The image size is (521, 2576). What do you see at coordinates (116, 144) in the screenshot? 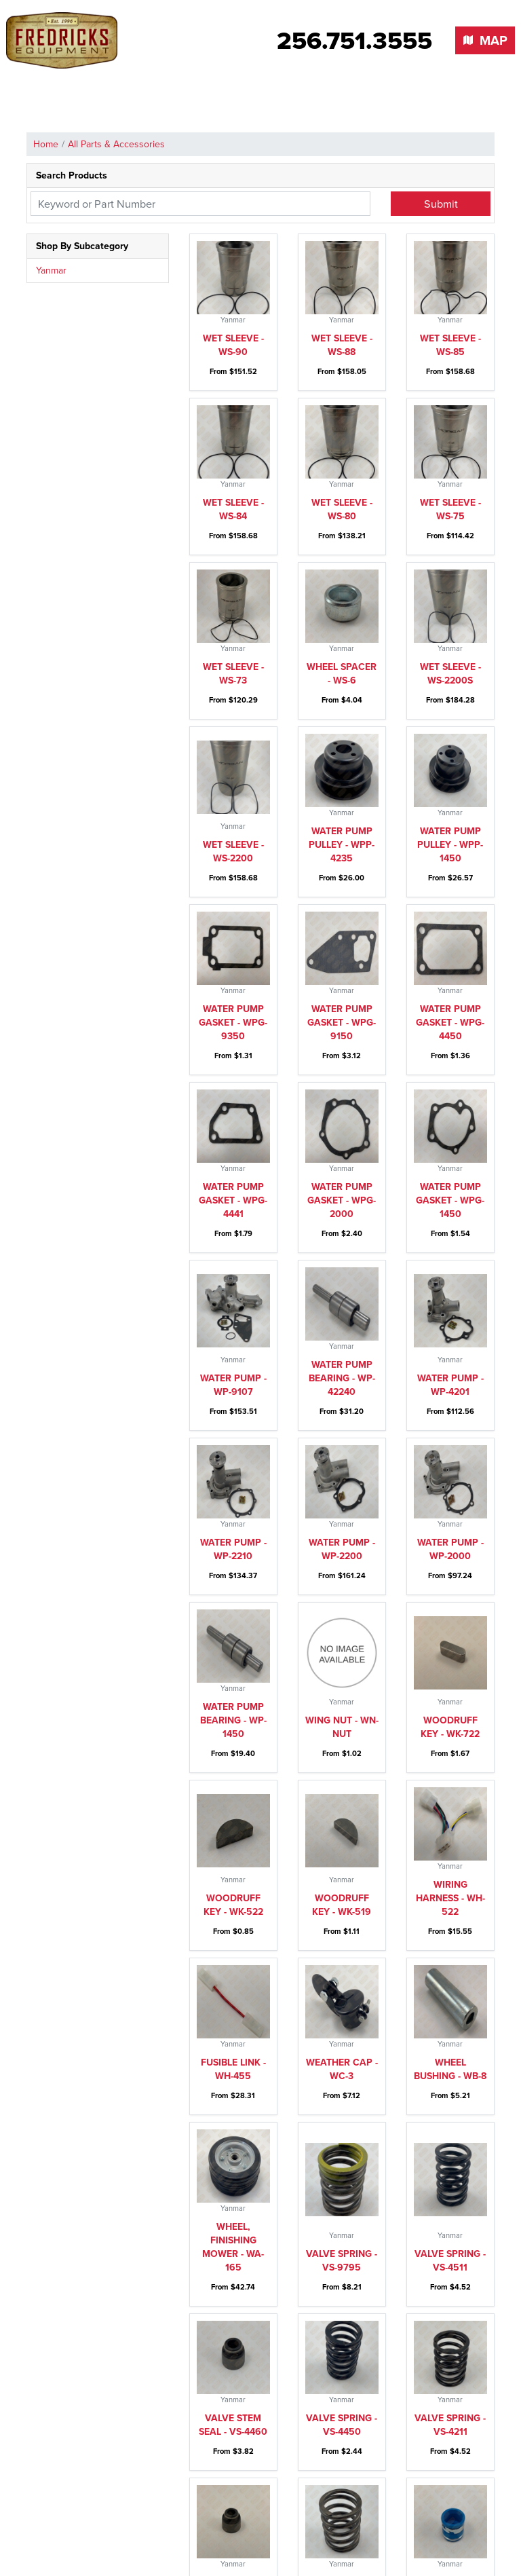
I see `All Parts & Accessories` at bounding box center [116, 144].